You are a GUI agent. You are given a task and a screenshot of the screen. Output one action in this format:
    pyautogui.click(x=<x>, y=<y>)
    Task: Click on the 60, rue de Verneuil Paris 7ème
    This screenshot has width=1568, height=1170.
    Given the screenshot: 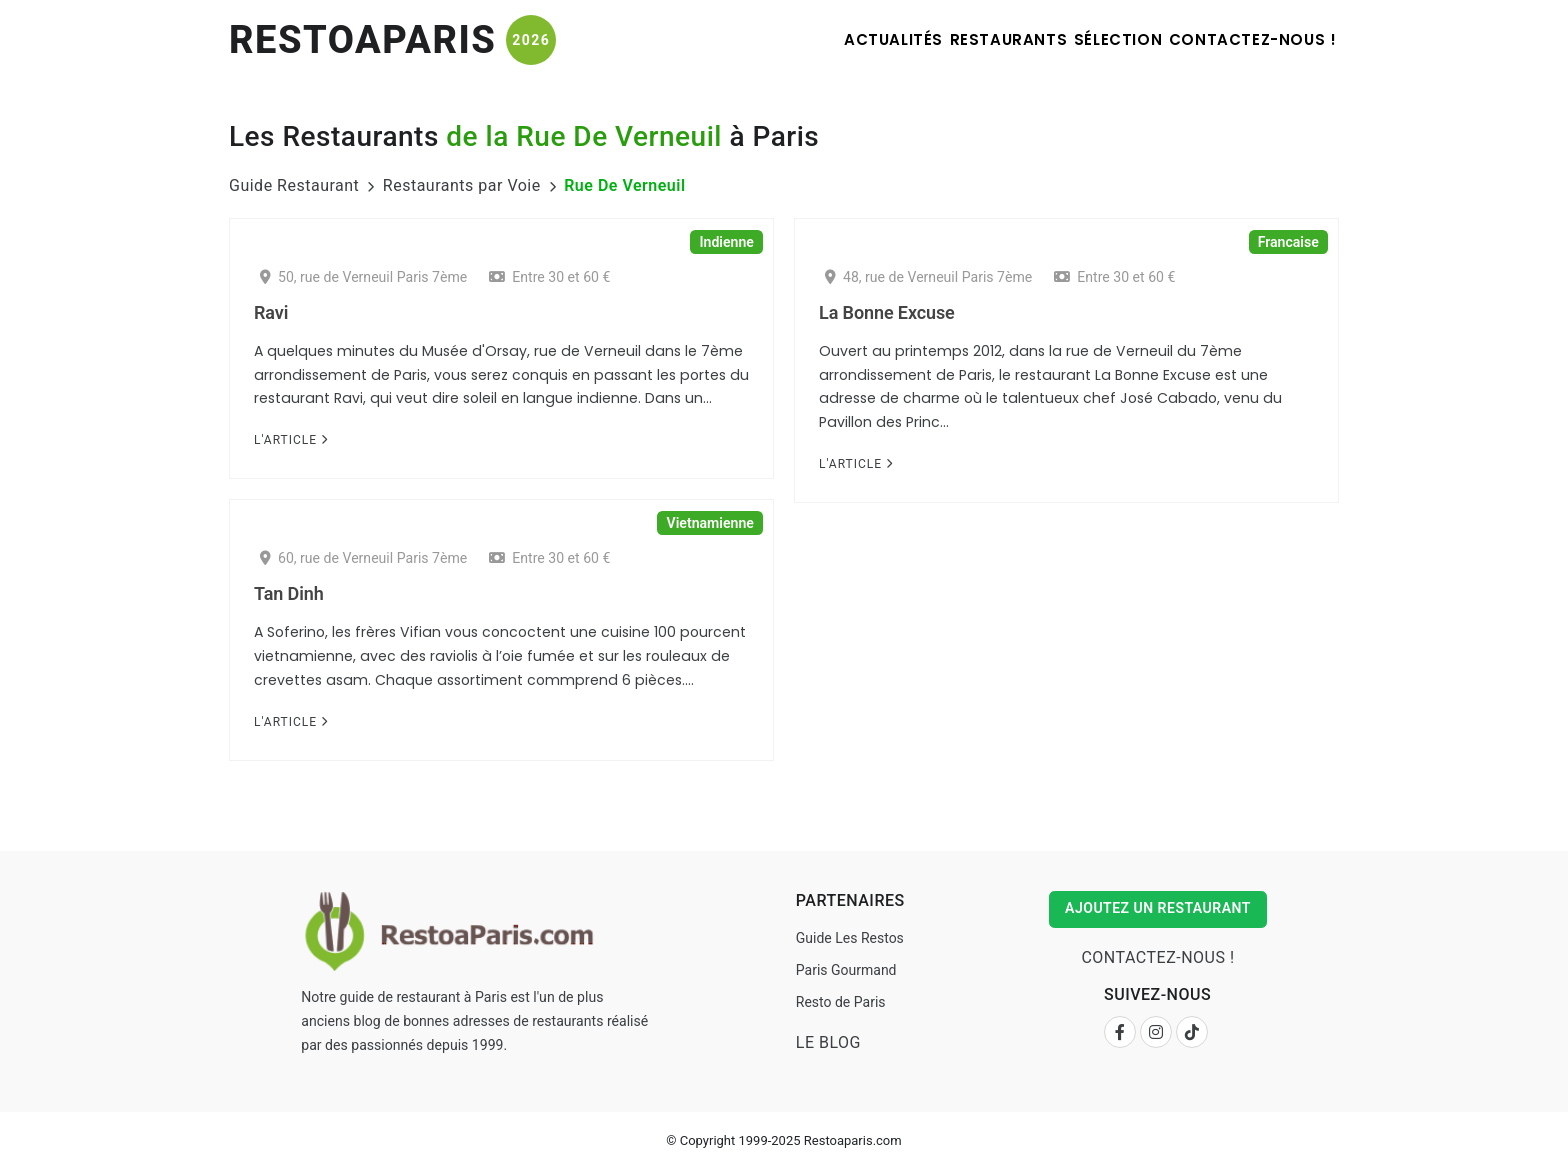 What is the action you would take?
    pyautogui.click(x=363, y=558)
    